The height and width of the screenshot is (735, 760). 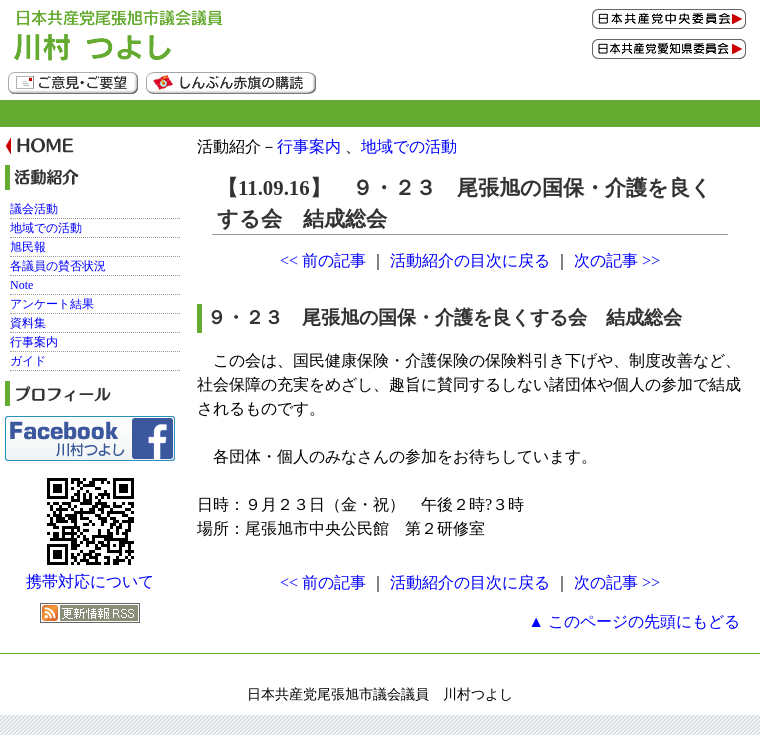 I want to click on アンケート結果, so click(x=52, y=304).